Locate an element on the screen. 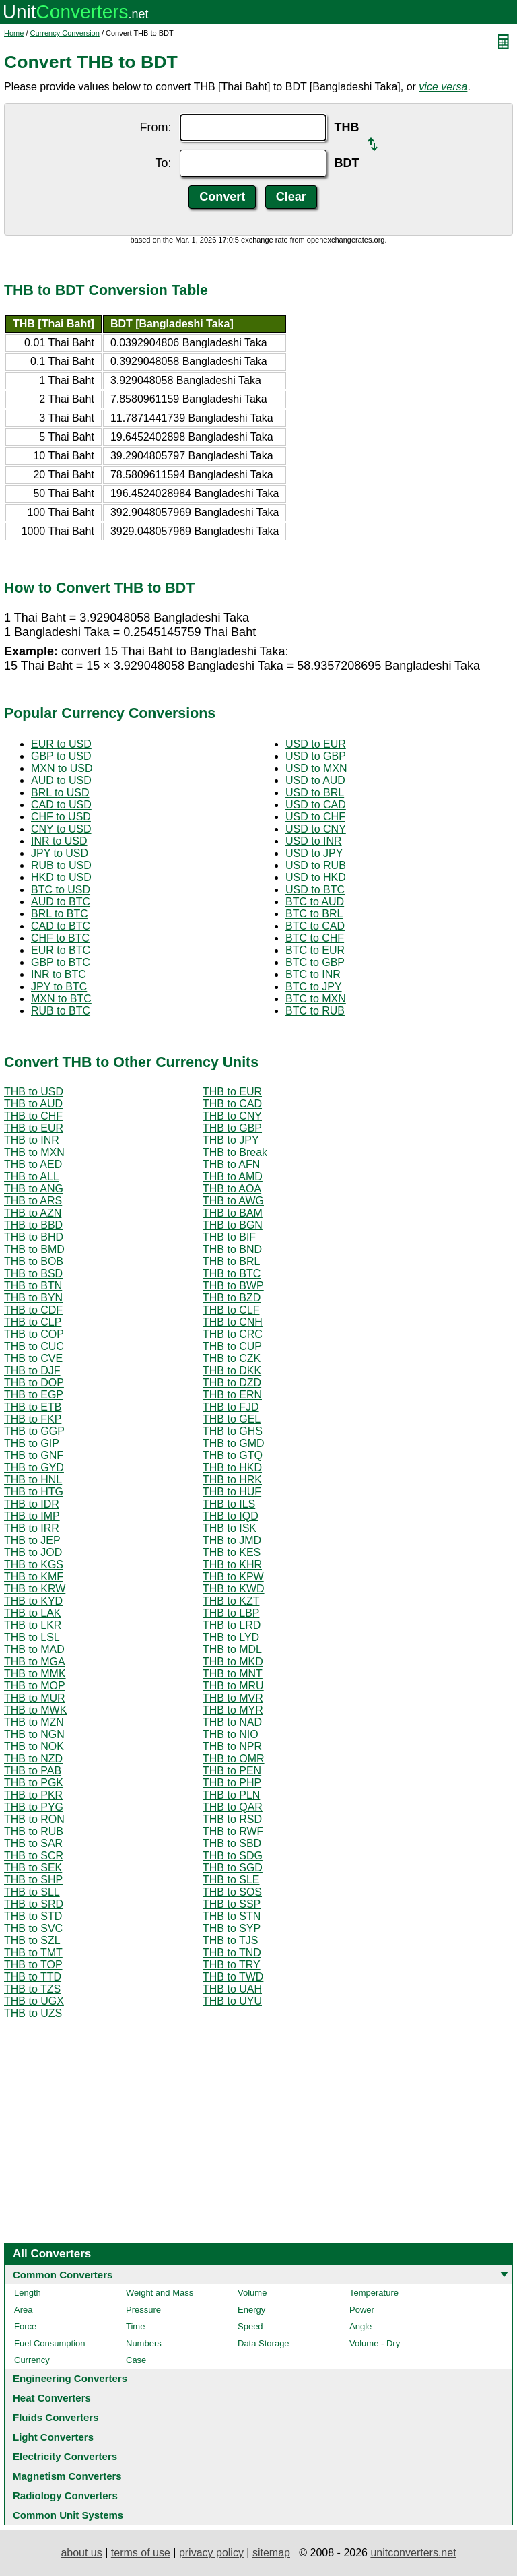 This screenshot has width=517, height=2576. THB to KRW is located at coordinates (34, 1589).